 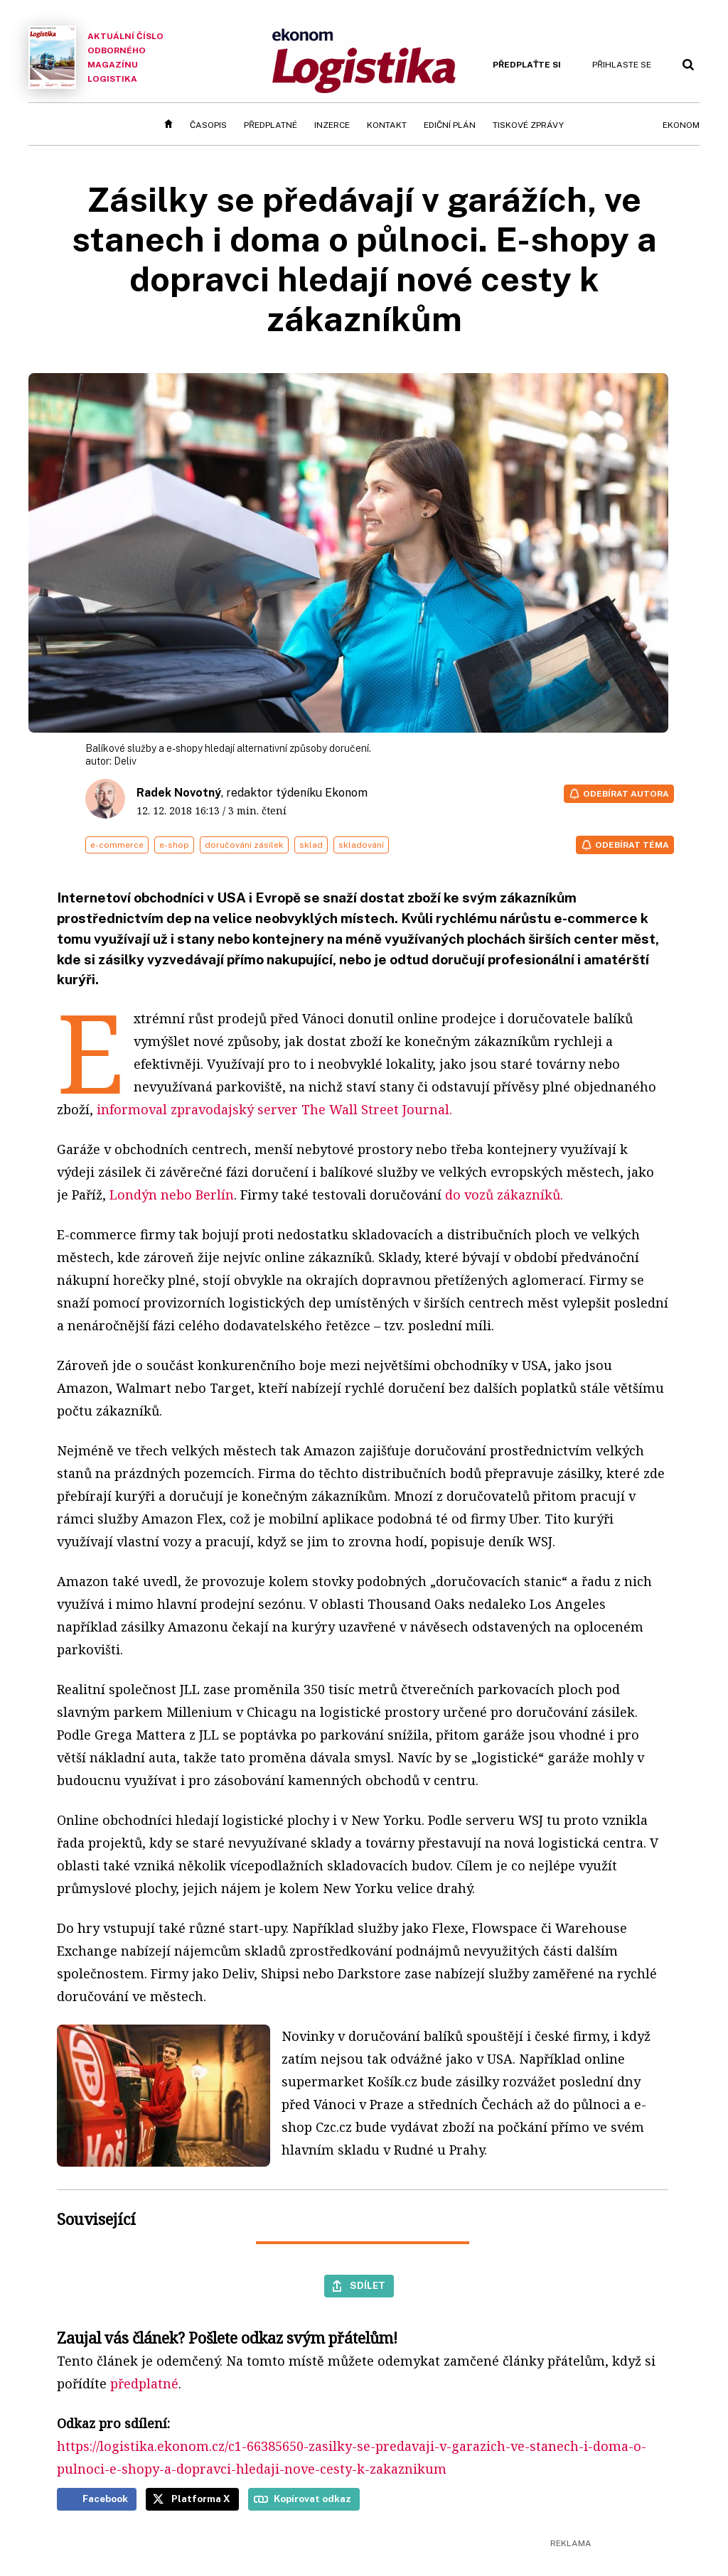 I want to click on Platforma X, so click(x=200, y=2498).